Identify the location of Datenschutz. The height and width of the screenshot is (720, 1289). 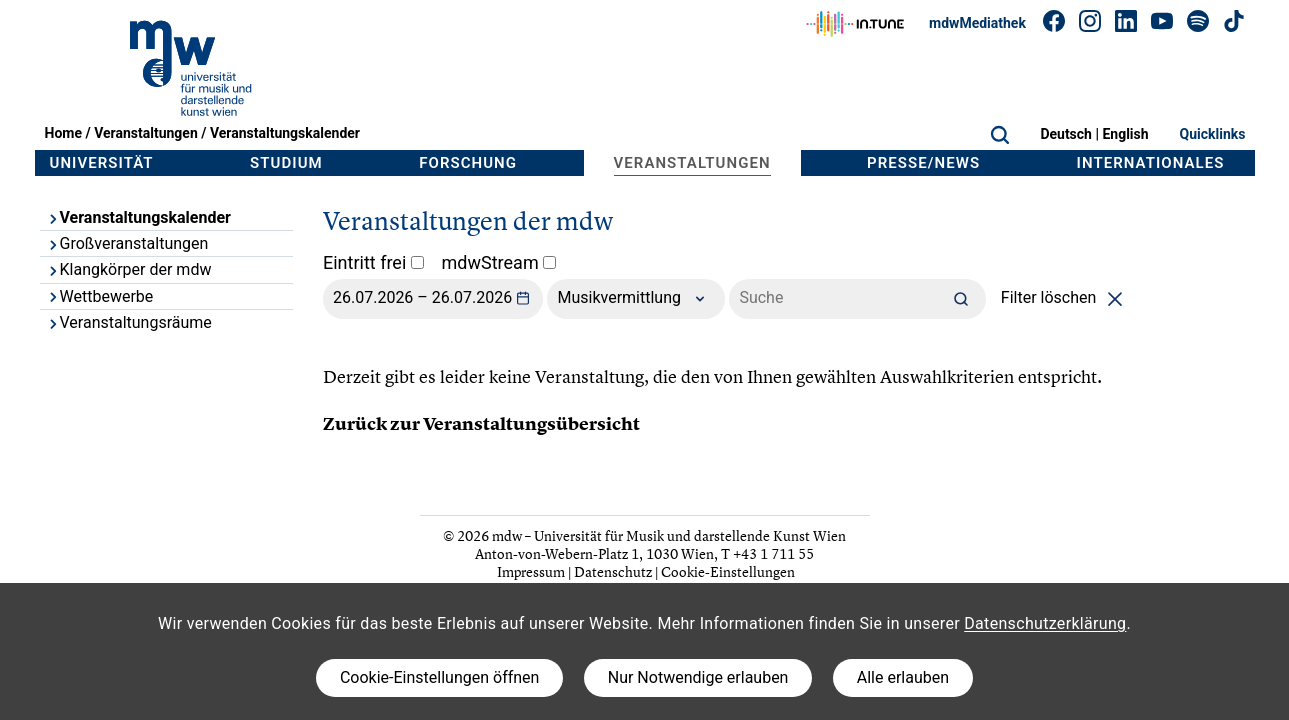
(613, 571).